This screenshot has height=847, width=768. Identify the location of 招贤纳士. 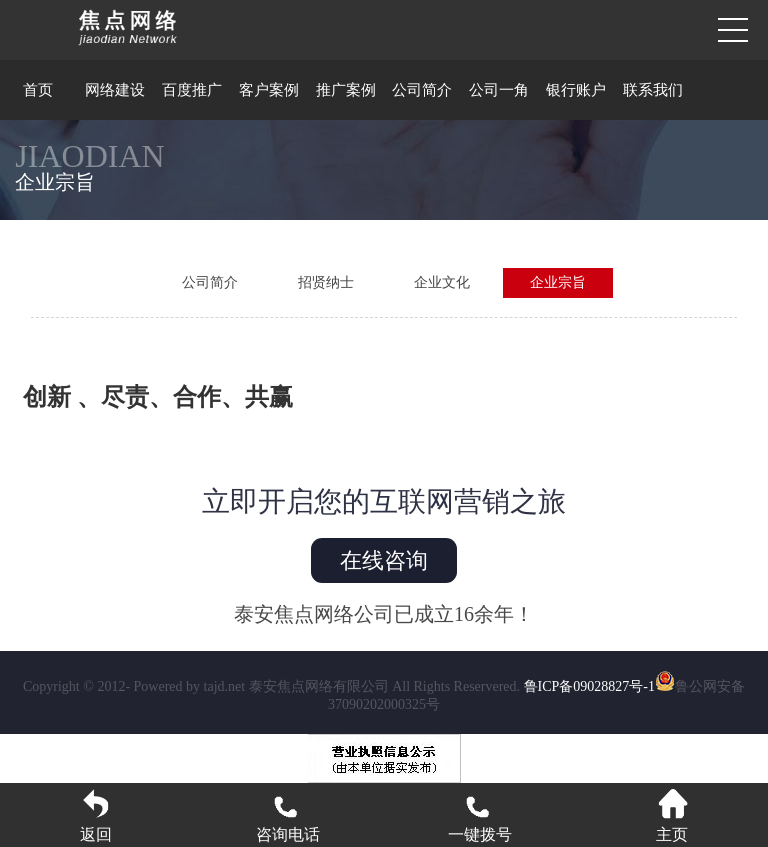
(326, 282).